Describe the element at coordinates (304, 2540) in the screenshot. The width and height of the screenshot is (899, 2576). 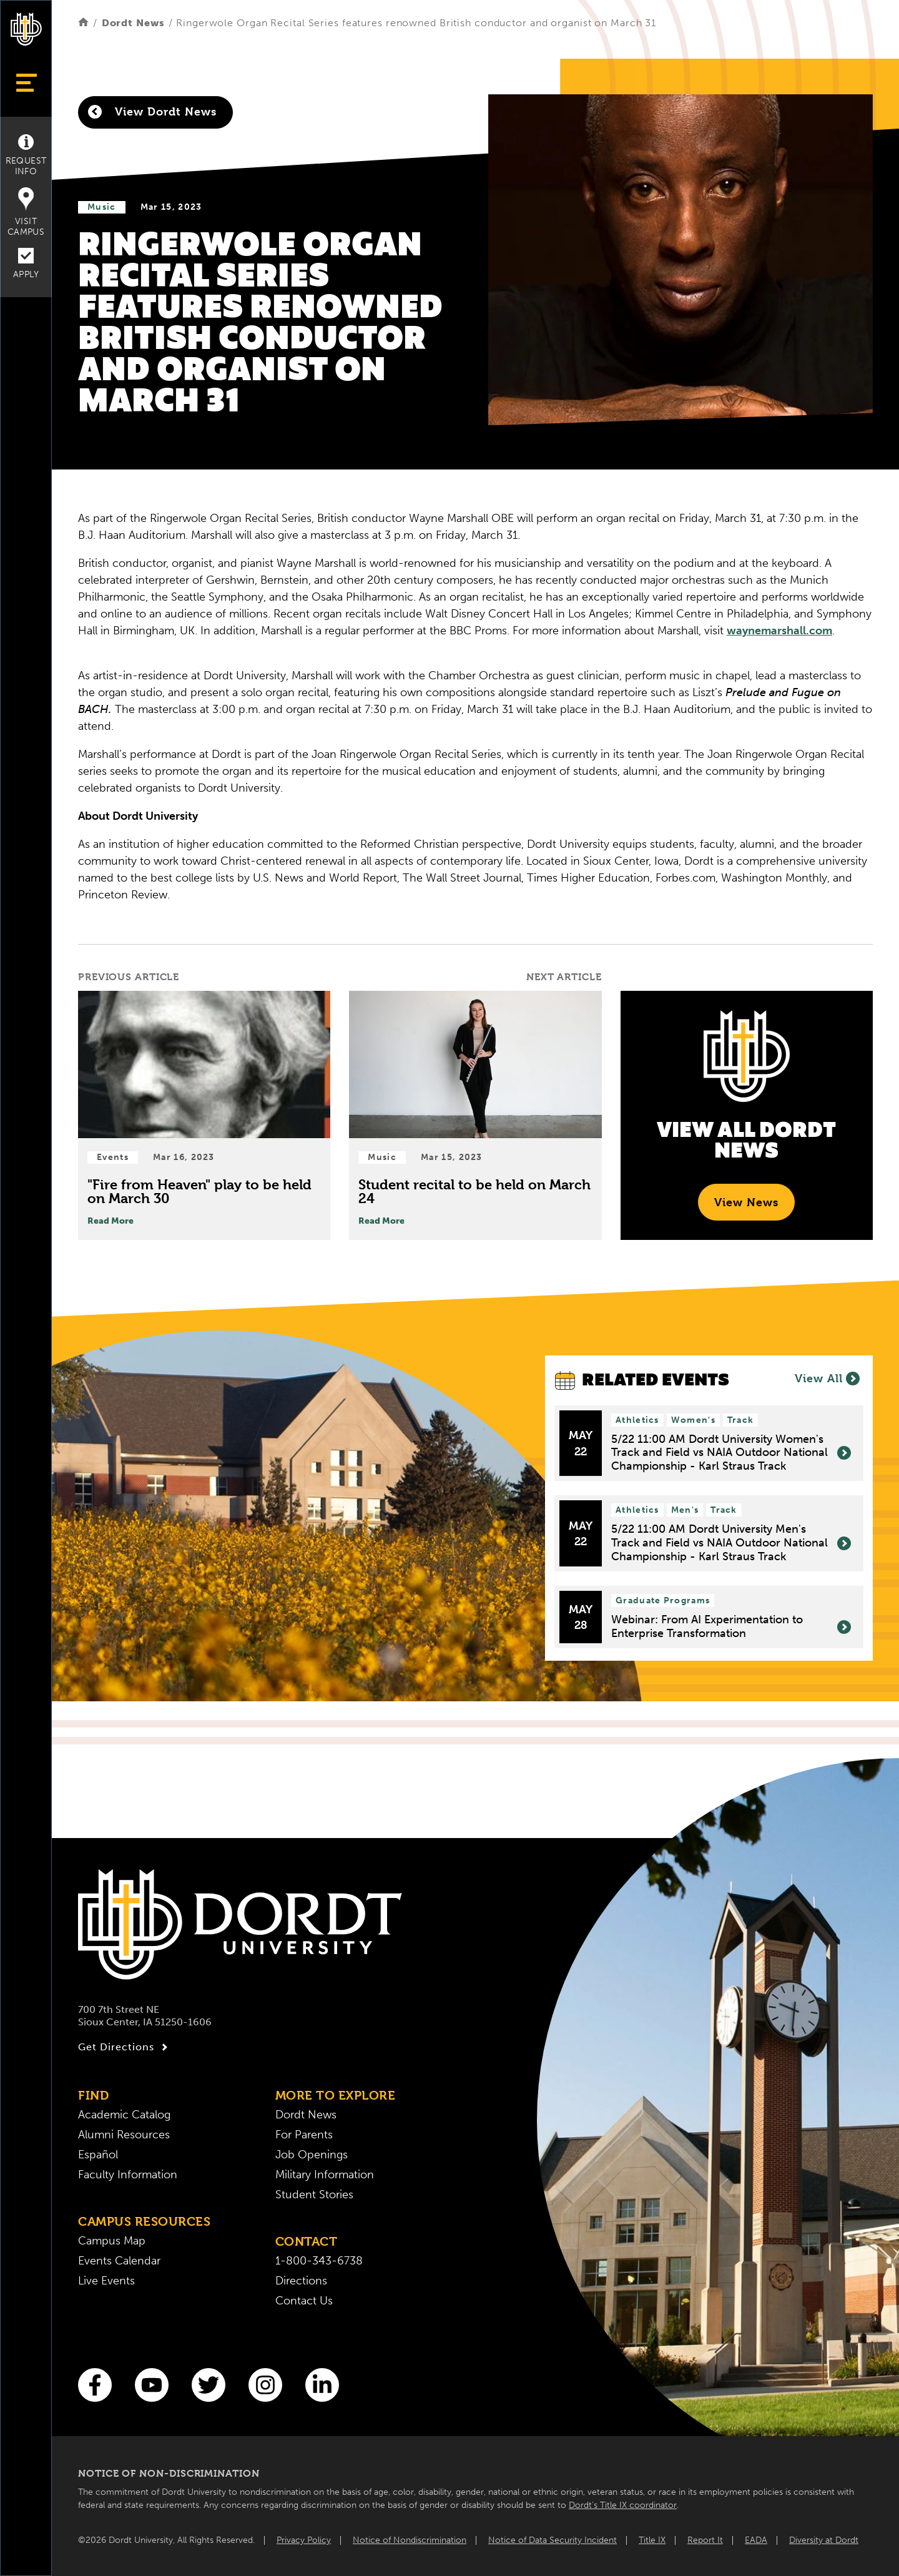
I see `Privacy Policy` at that location.